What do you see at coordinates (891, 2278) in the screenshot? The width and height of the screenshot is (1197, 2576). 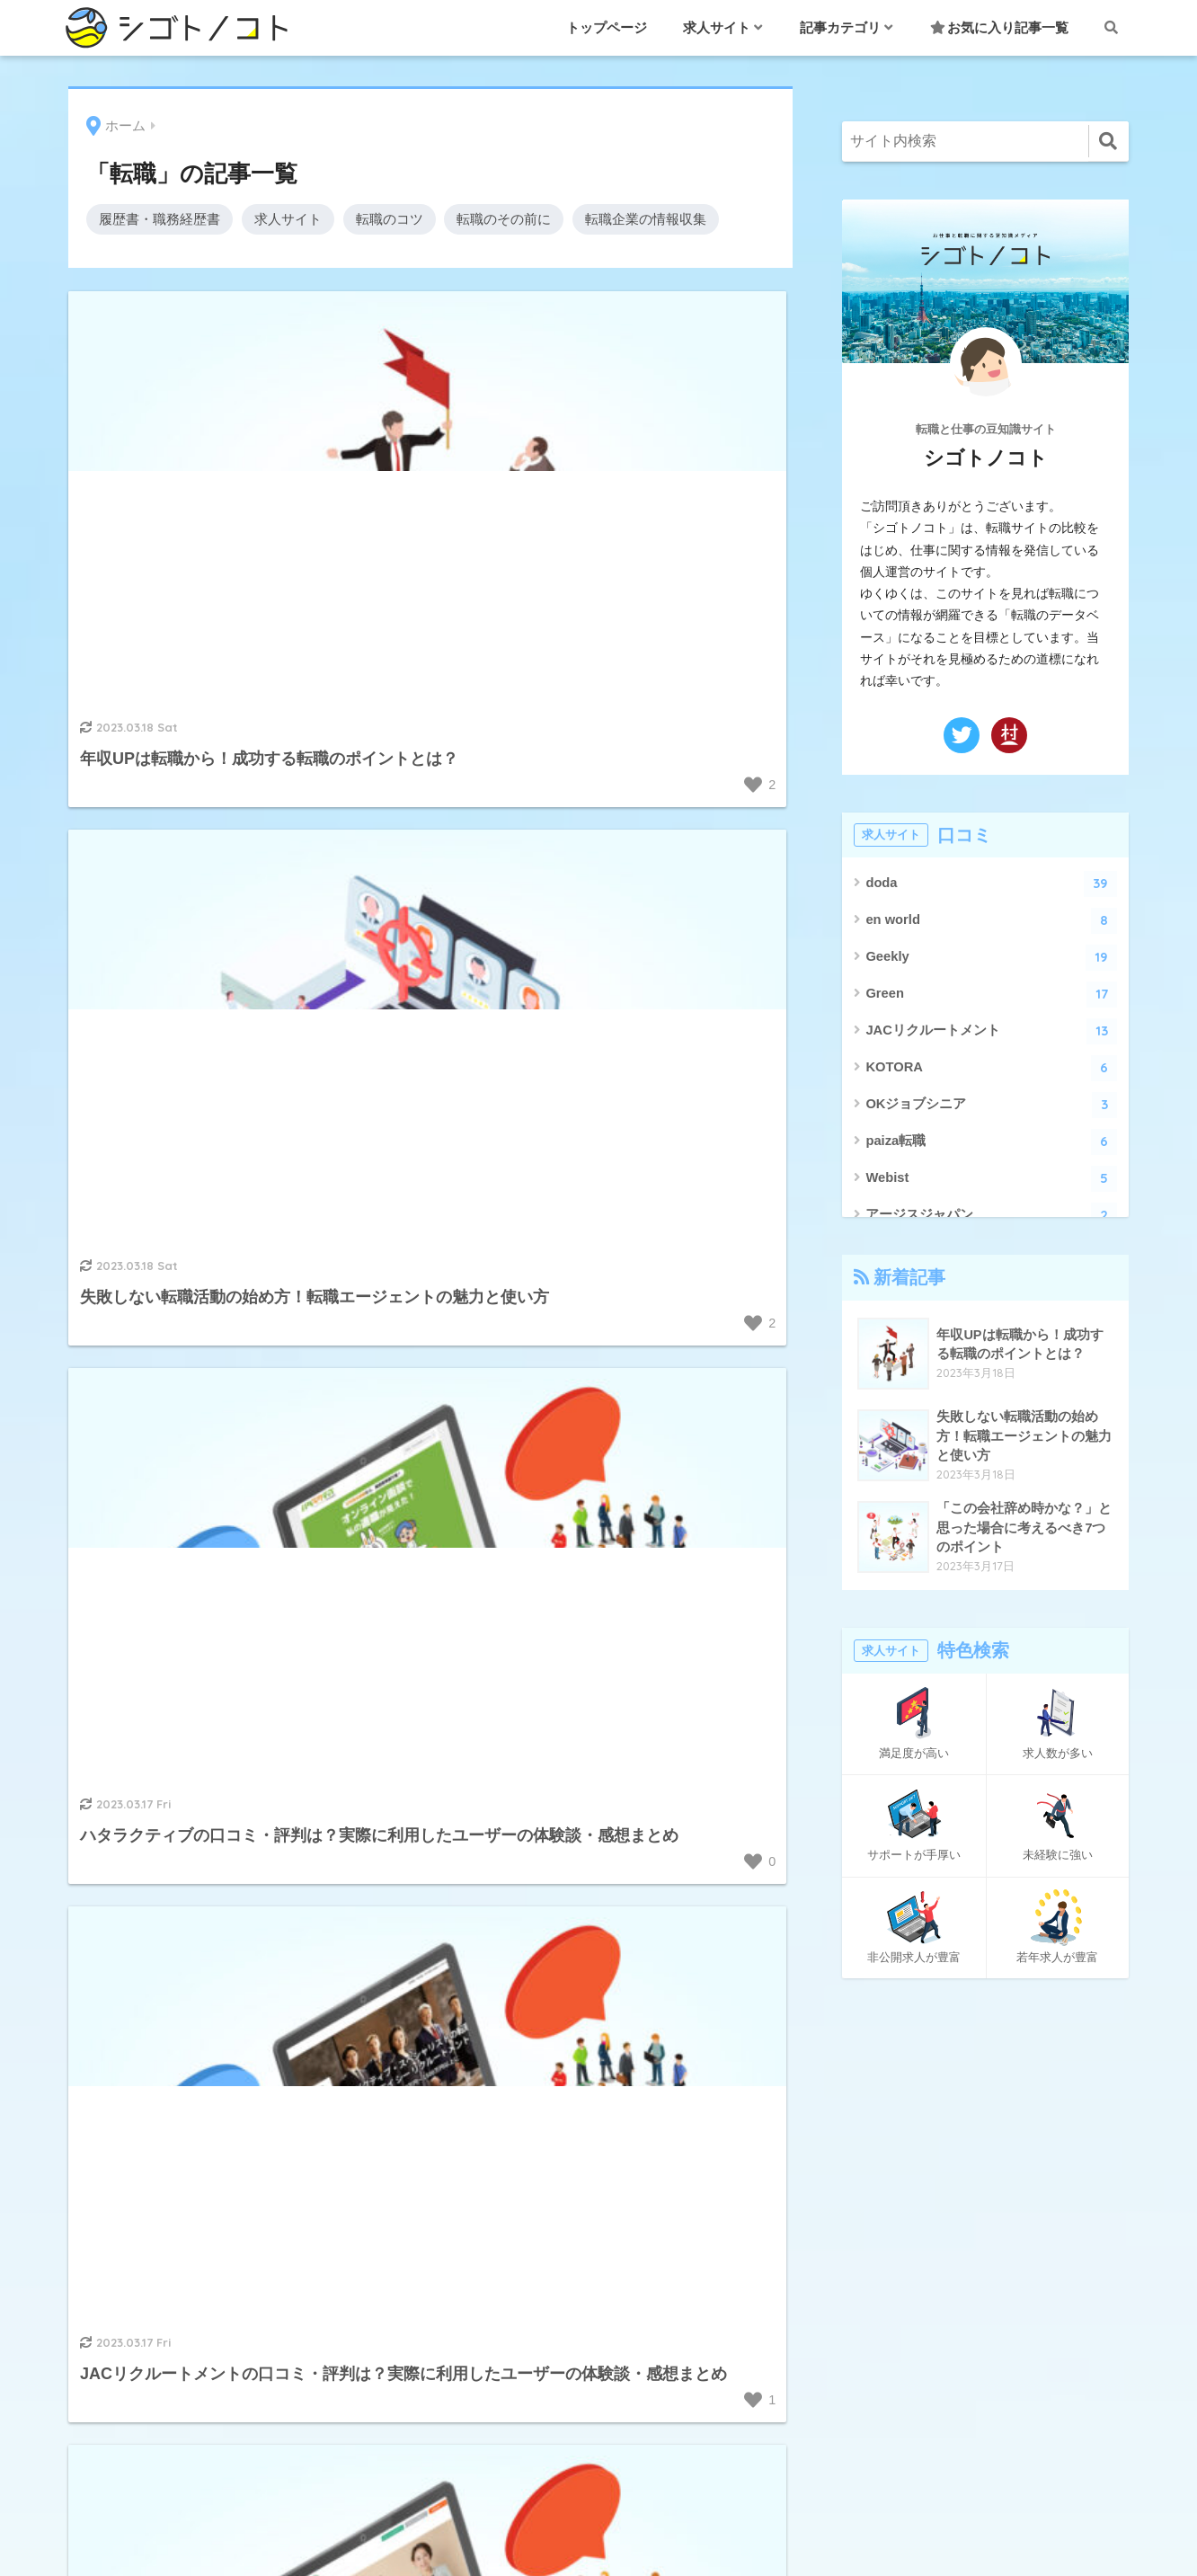 I see `プライバシーポリシー` at bounding box center [891, 2278].